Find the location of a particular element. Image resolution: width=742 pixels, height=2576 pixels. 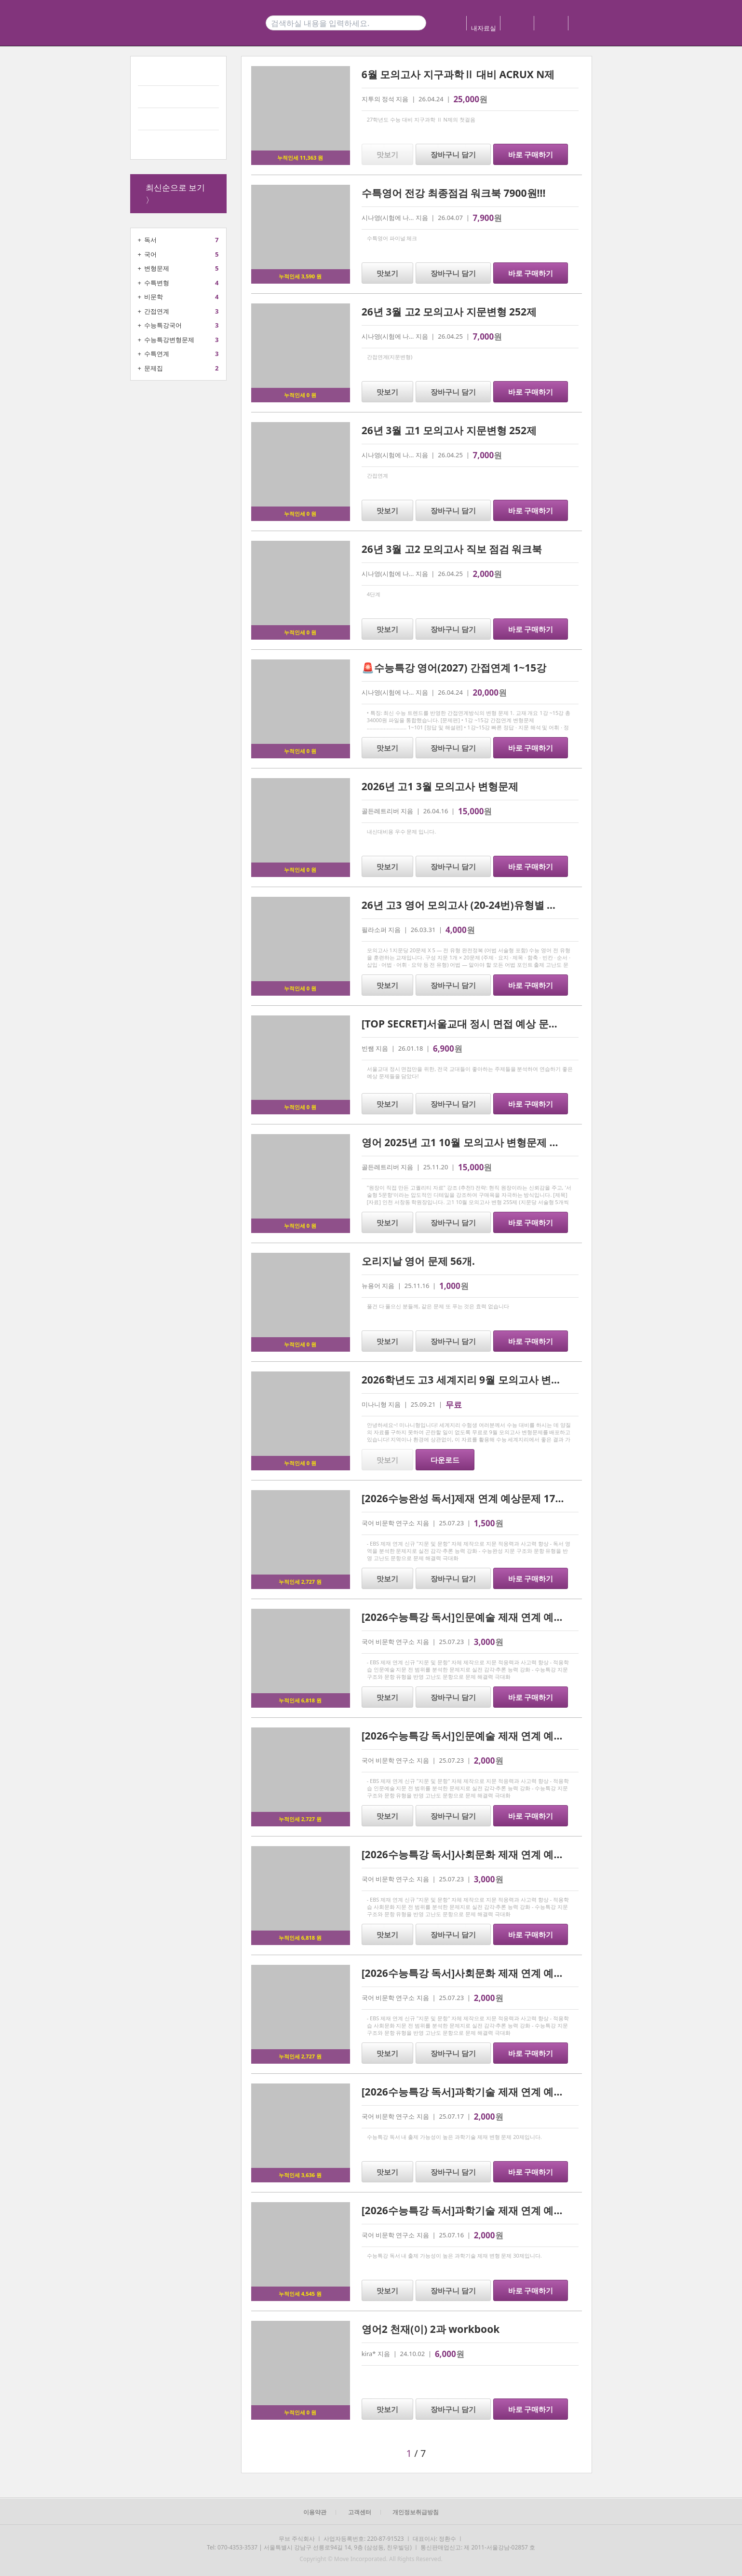

26년 고3 영어 모의고사 (20-24번)유형별 변형문제 100문항 is located at coordinates (495, 905).